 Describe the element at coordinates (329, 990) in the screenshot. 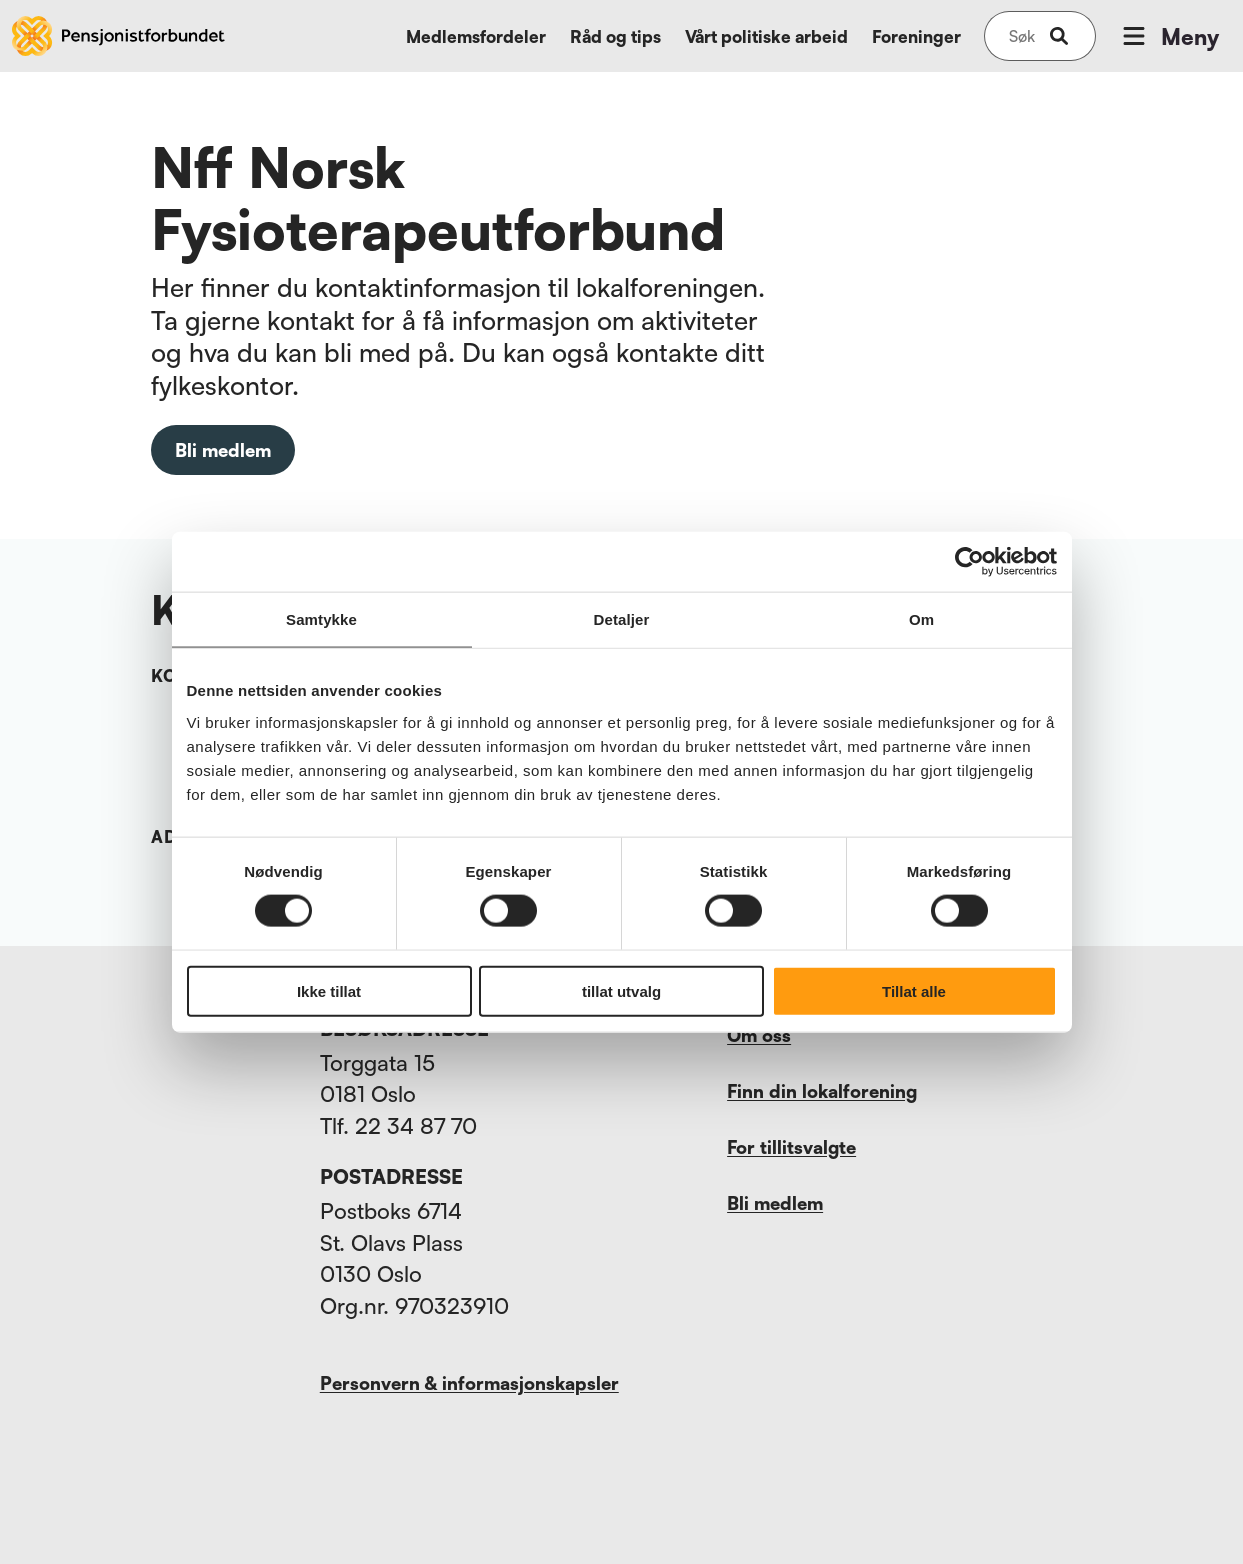

I see `Ikke tillat` at that location.